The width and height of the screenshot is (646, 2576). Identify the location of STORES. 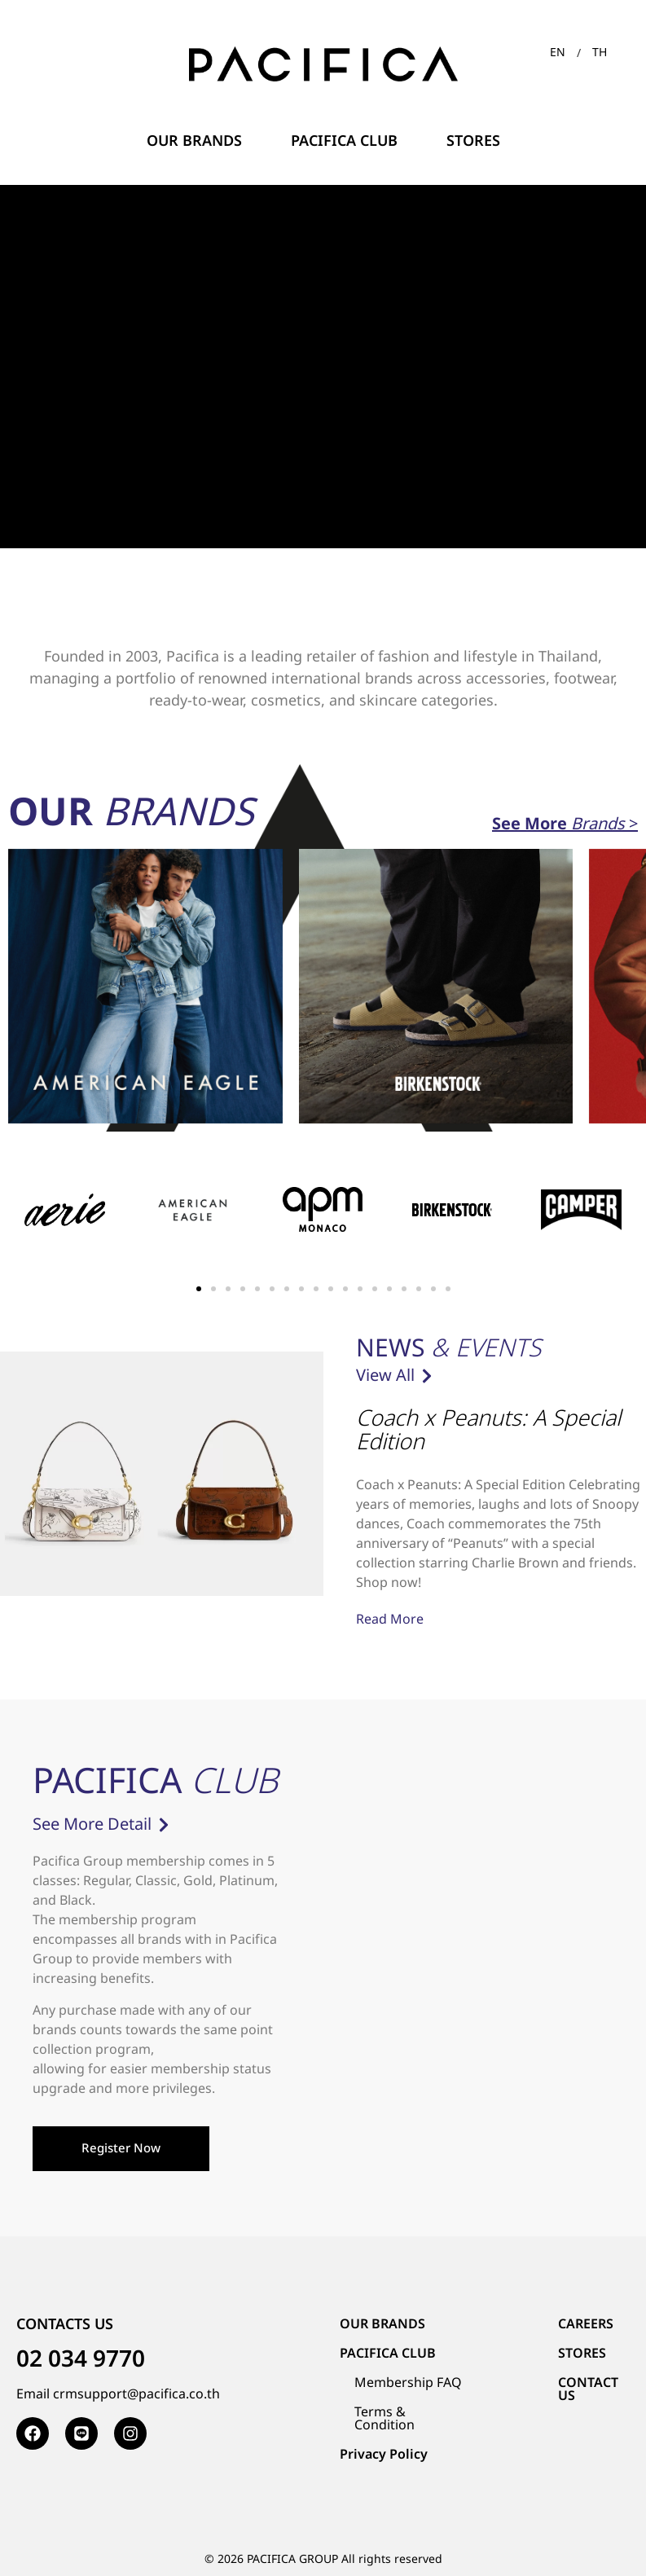
(582, 2353).